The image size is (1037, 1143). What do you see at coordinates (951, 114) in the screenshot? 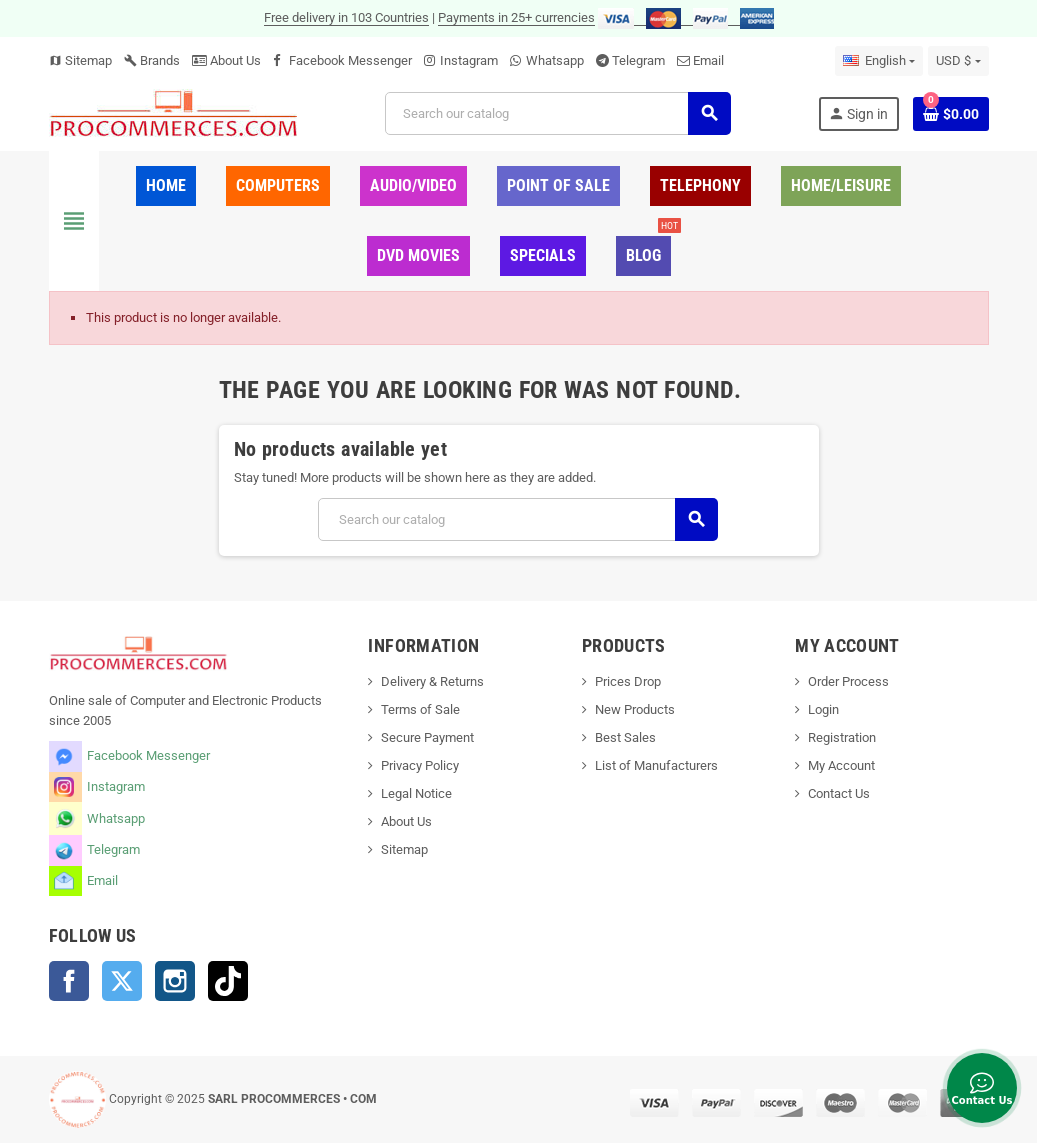
I see `[Shopping cart link containing 0 product(s)]` at bounding box center [951, 114].